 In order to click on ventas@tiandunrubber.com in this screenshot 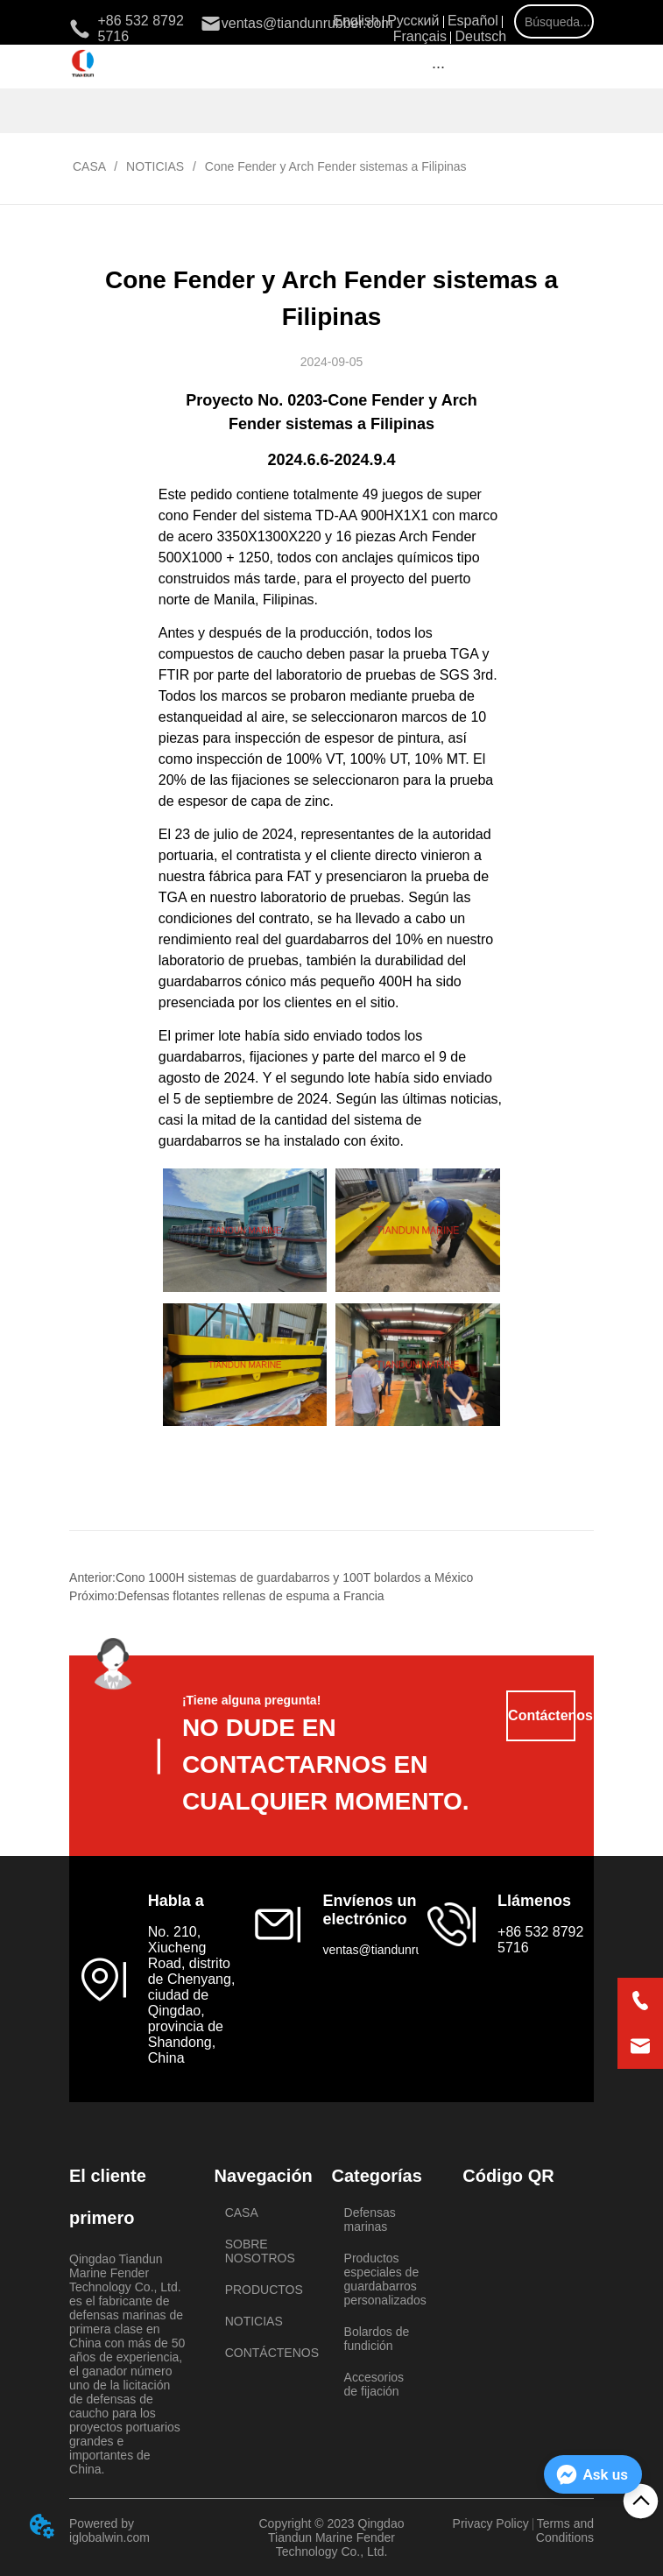, I will do `click(397, 1950)`.